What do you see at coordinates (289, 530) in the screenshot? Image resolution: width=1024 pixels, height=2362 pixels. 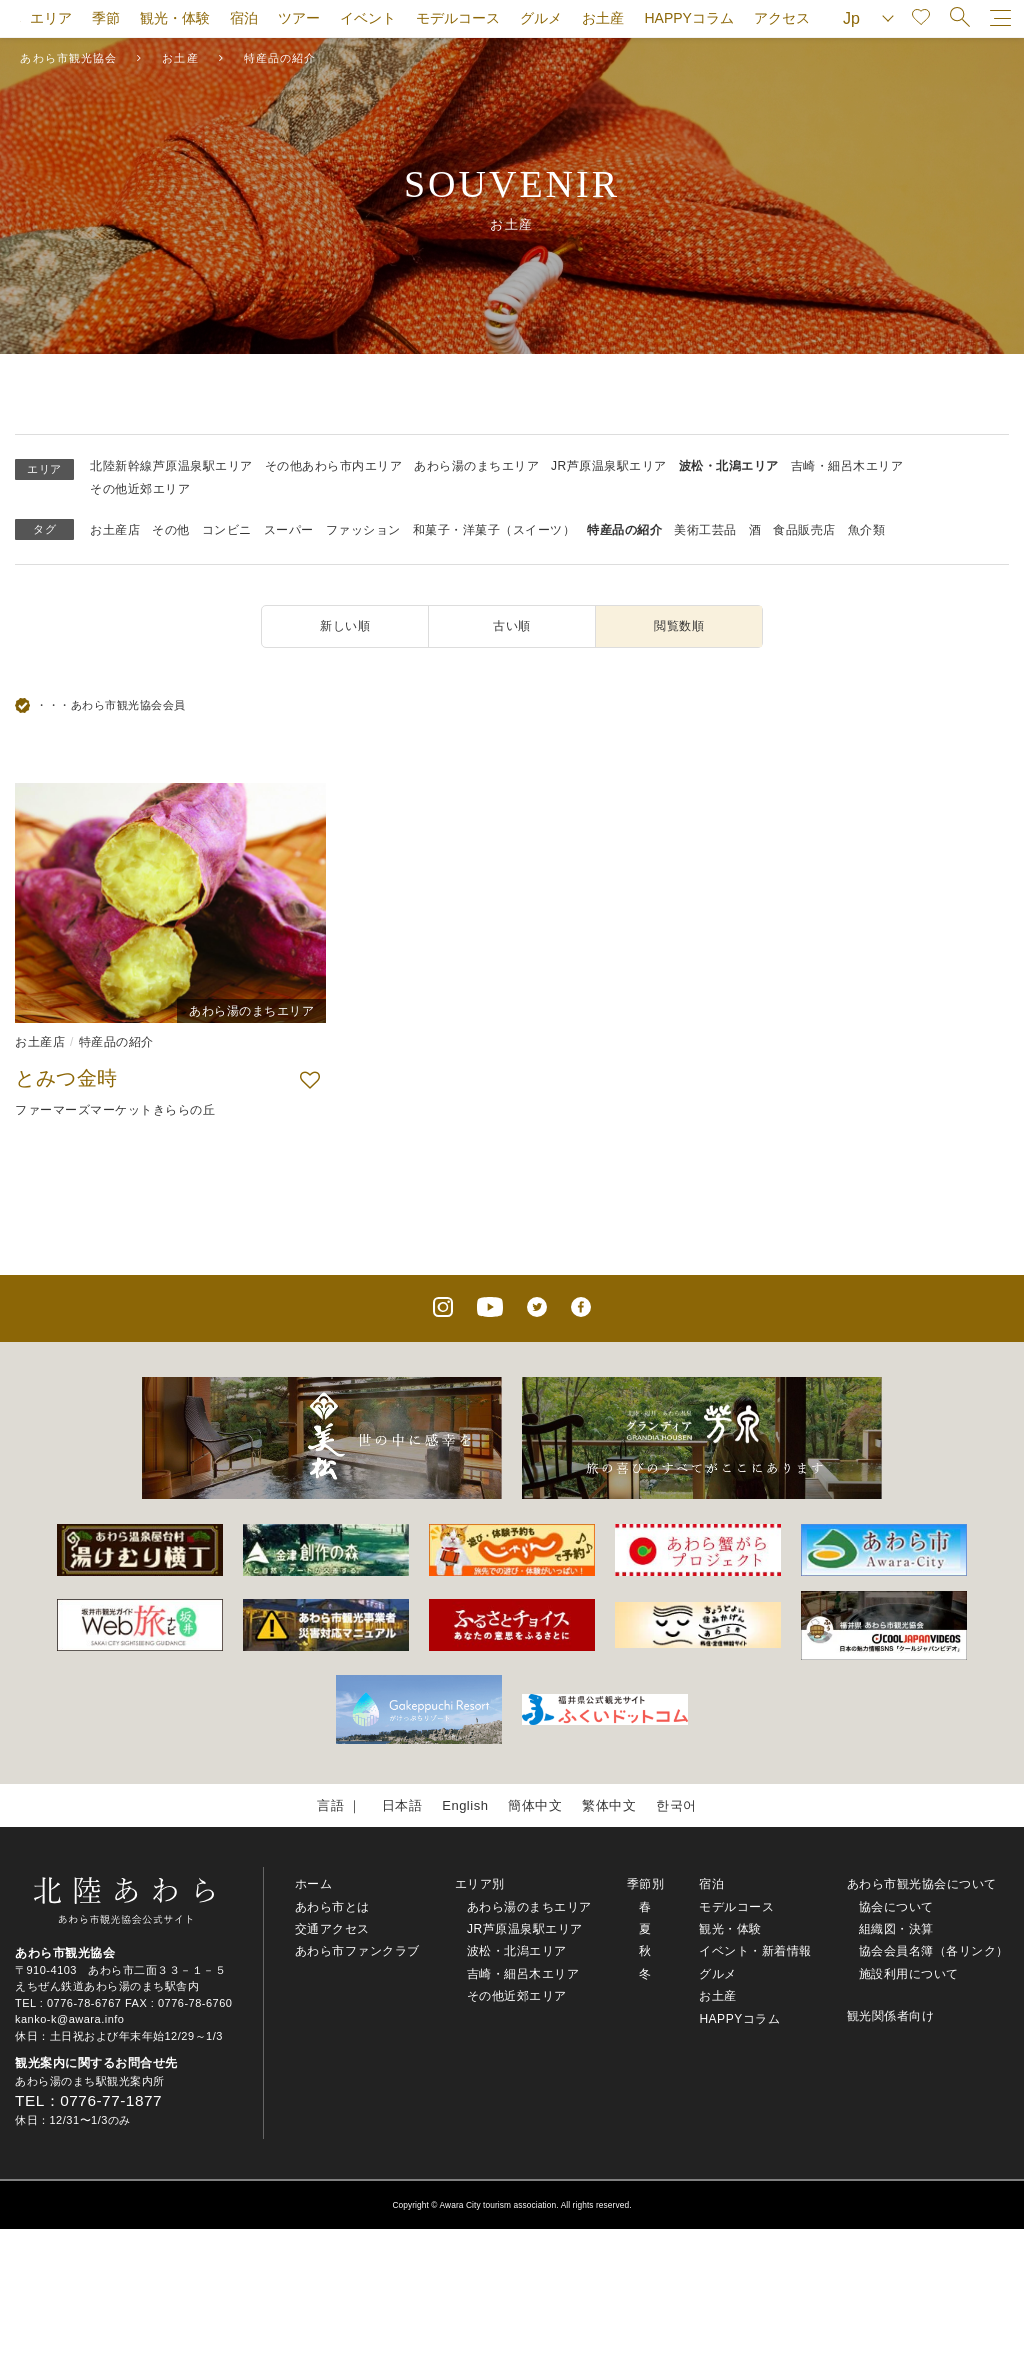 I see `スーパー` at bounding box center [289, 530].